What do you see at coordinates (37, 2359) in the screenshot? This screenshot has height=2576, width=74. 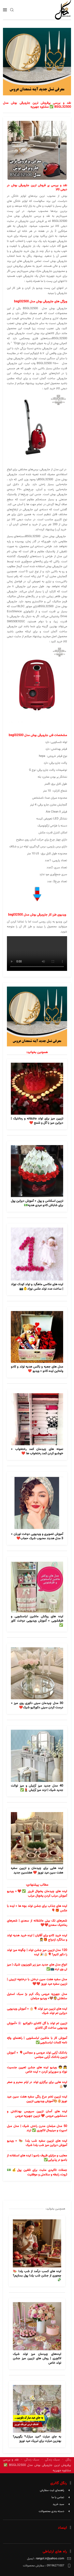 I see `ایده‌های چیدمان میز تولد شیک لاکچری | روش های تزیین میز جشن تولد خاص` at bounding box center [37, 2359].